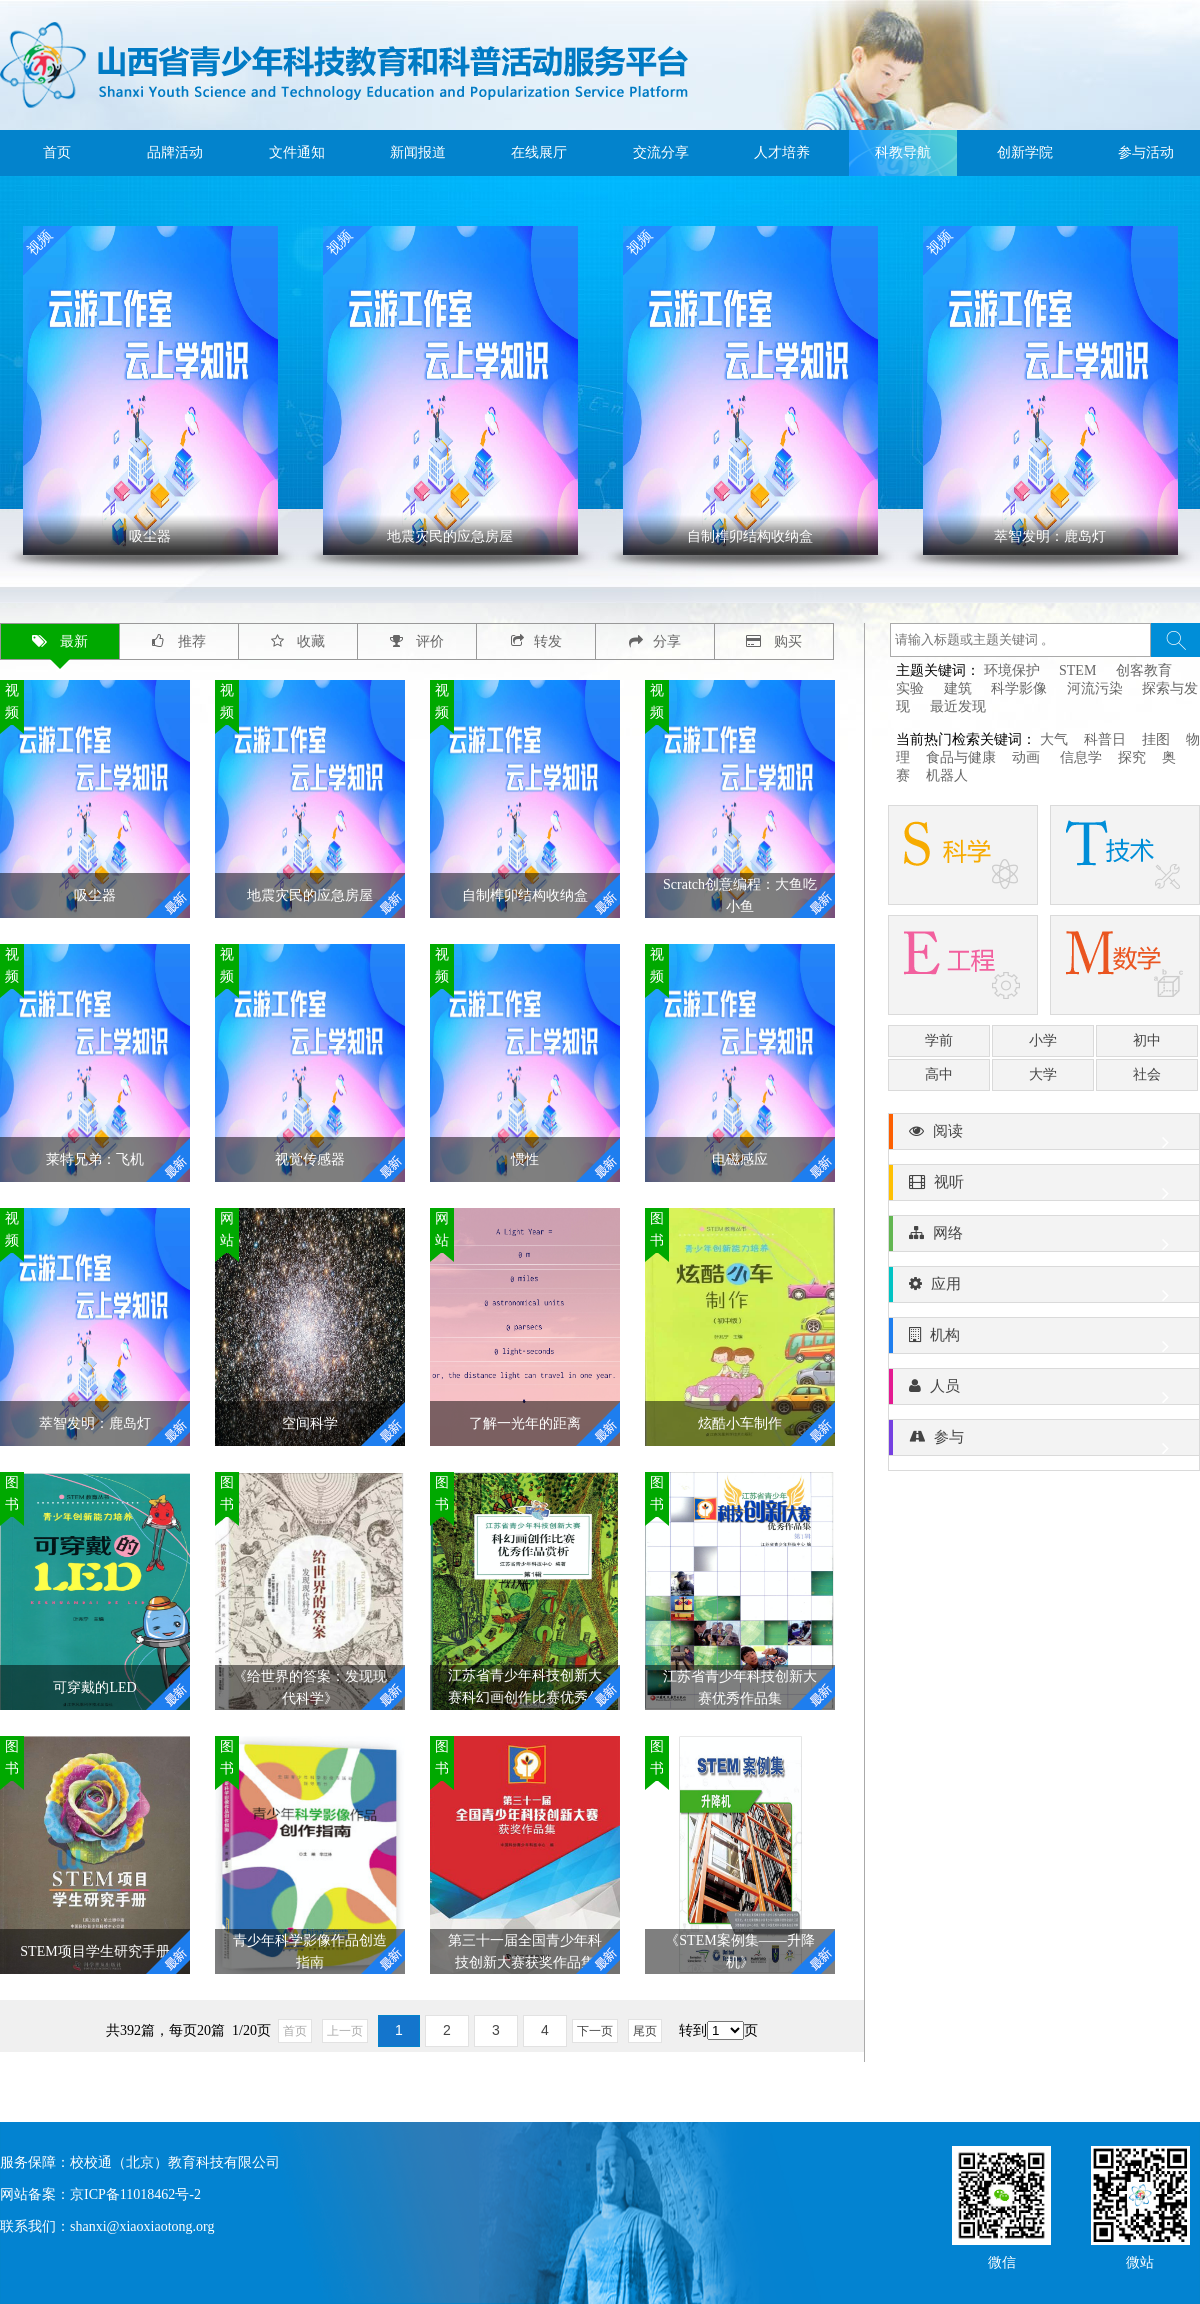  Describe the element at coordinates (417, 641) in the screenshot. I see `评价` at that location.